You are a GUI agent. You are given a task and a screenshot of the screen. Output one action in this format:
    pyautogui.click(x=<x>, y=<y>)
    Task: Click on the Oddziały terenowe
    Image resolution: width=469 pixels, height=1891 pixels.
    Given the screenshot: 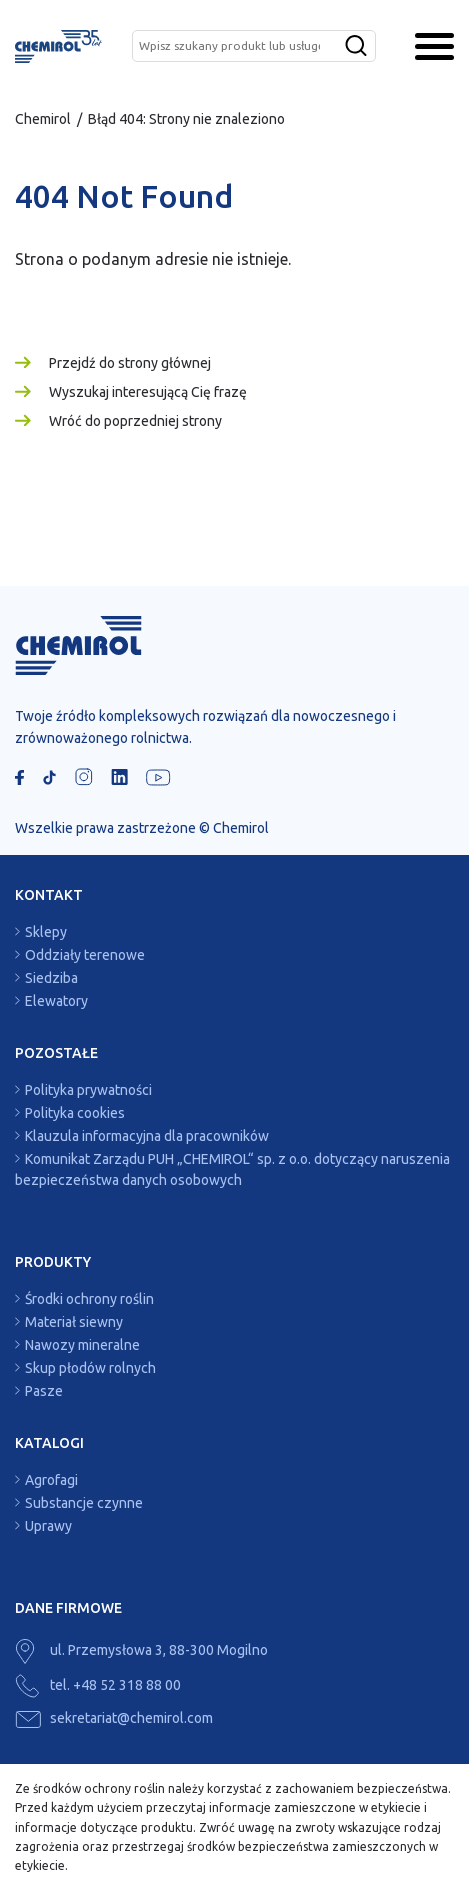 What is the action you would take?
    pyautogui.click(x=85, y=955)
    